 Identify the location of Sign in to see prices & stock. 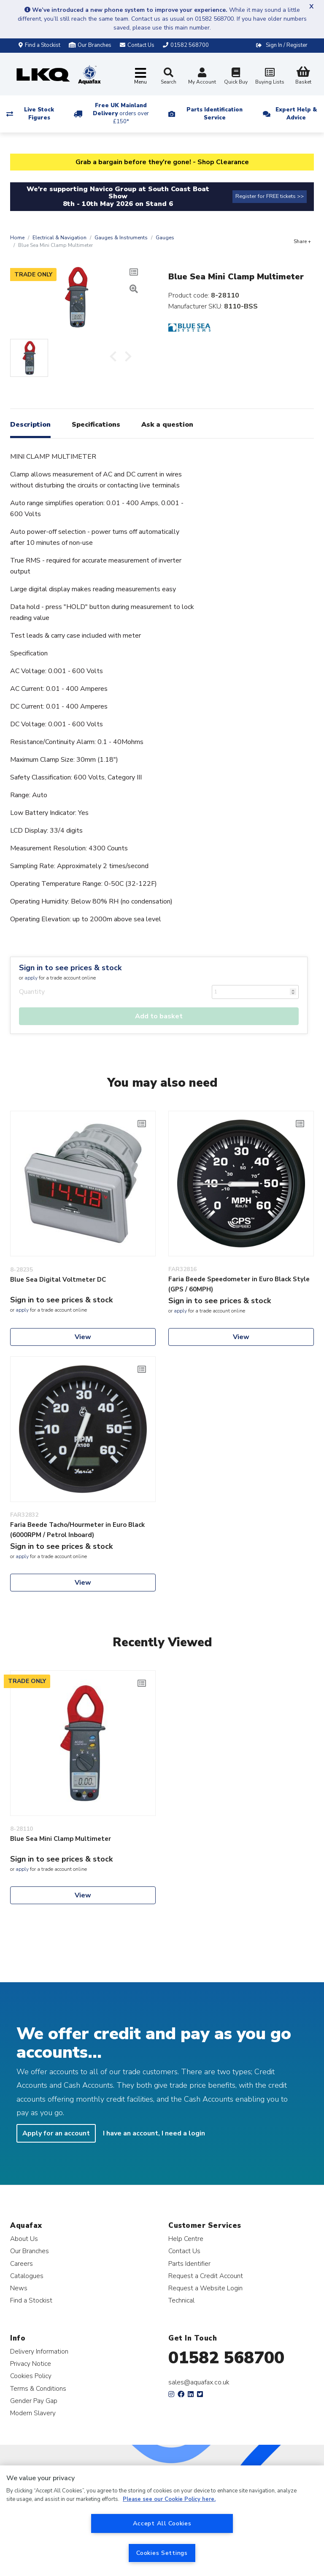
(70, 968).